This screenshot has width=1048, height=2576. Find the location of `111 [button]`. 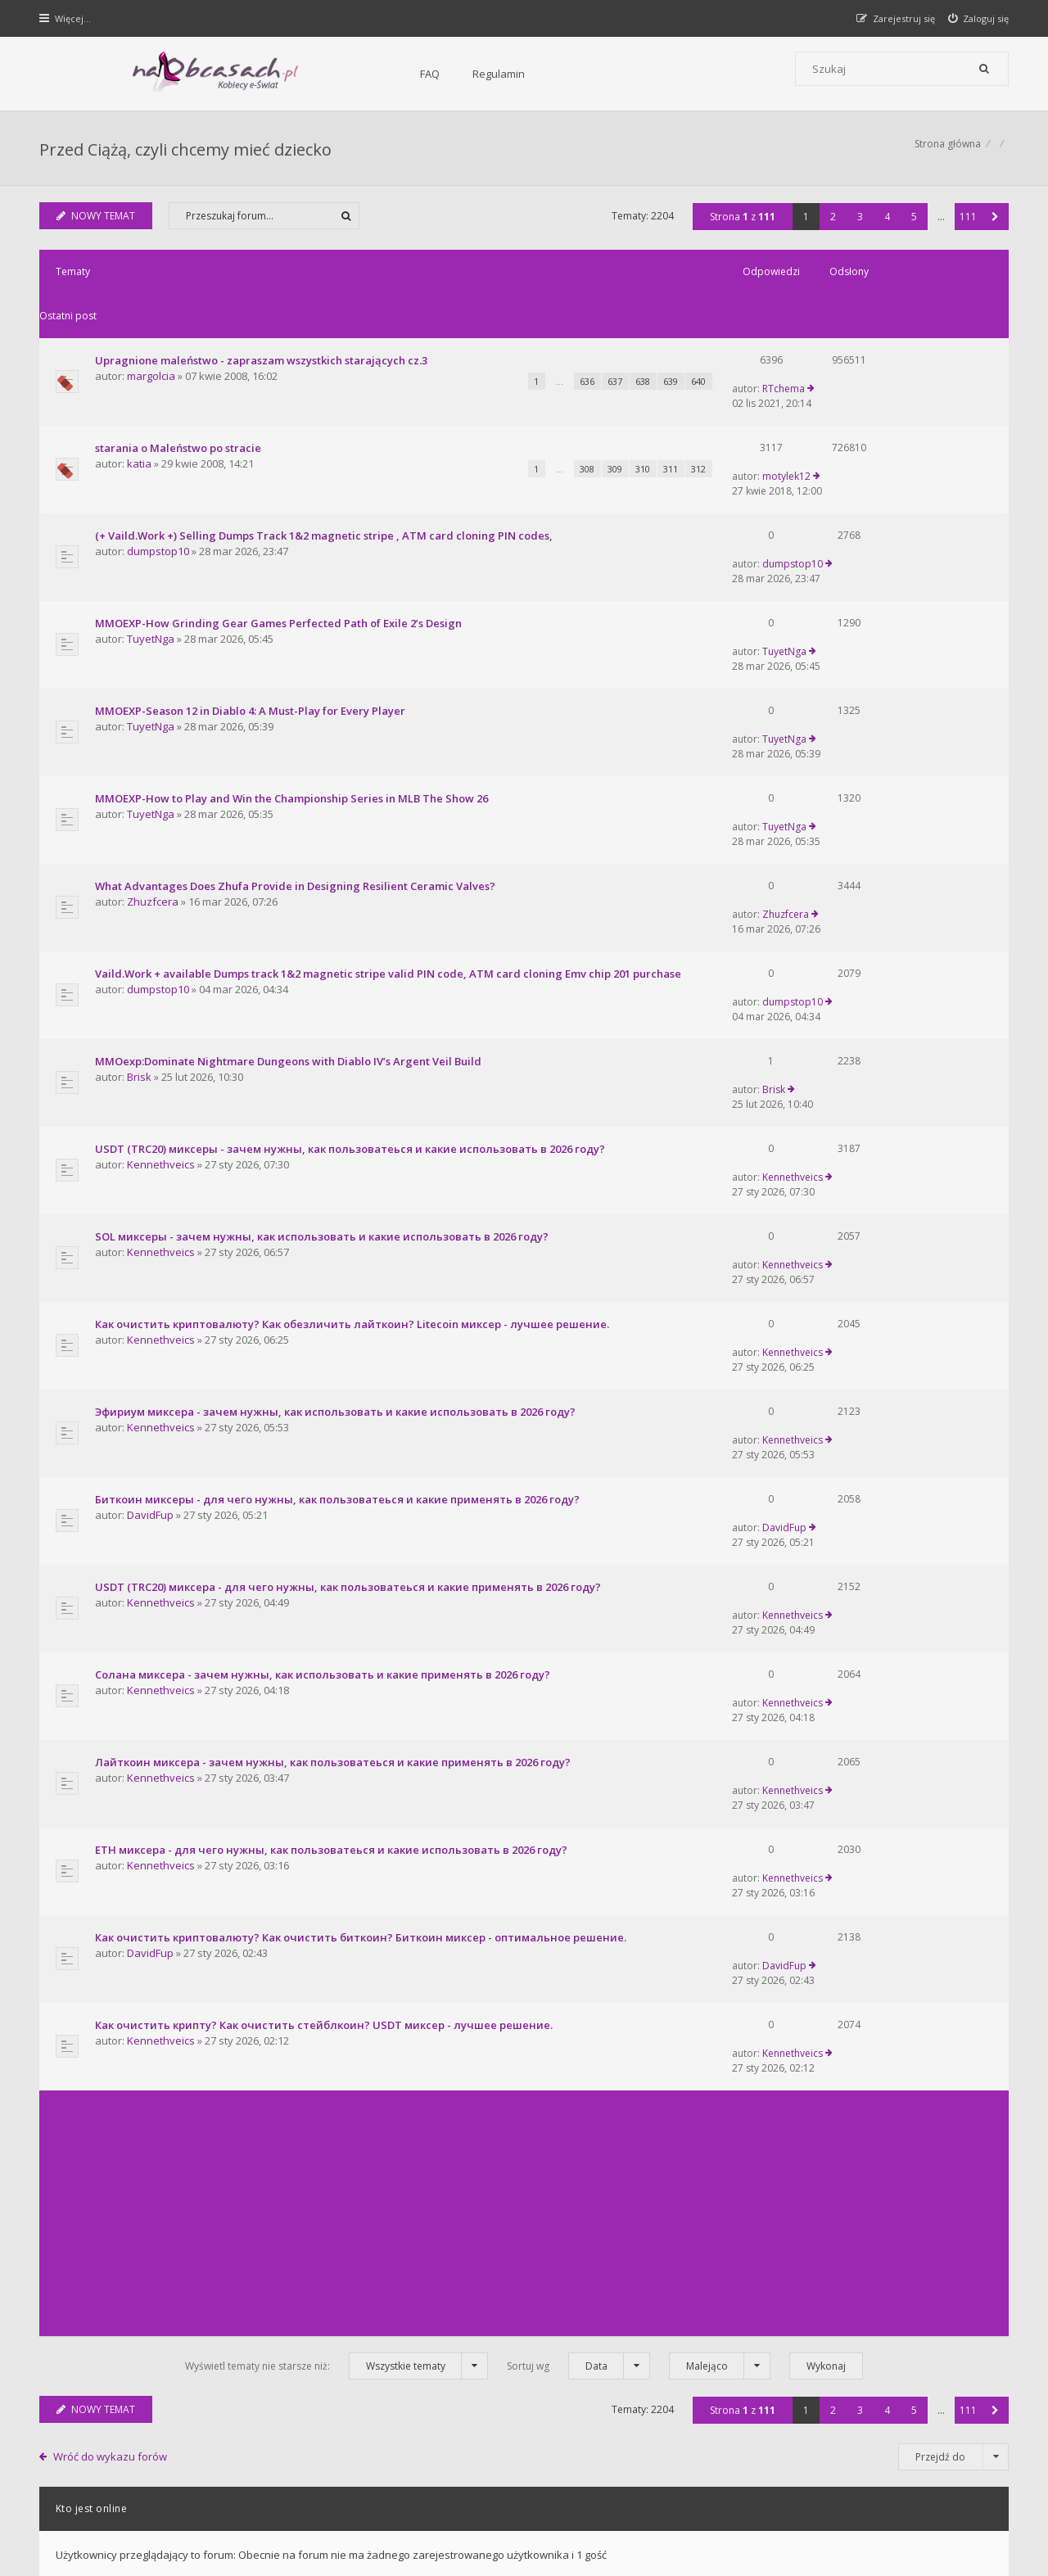

111 [button] is located at coordinates (966, 225).